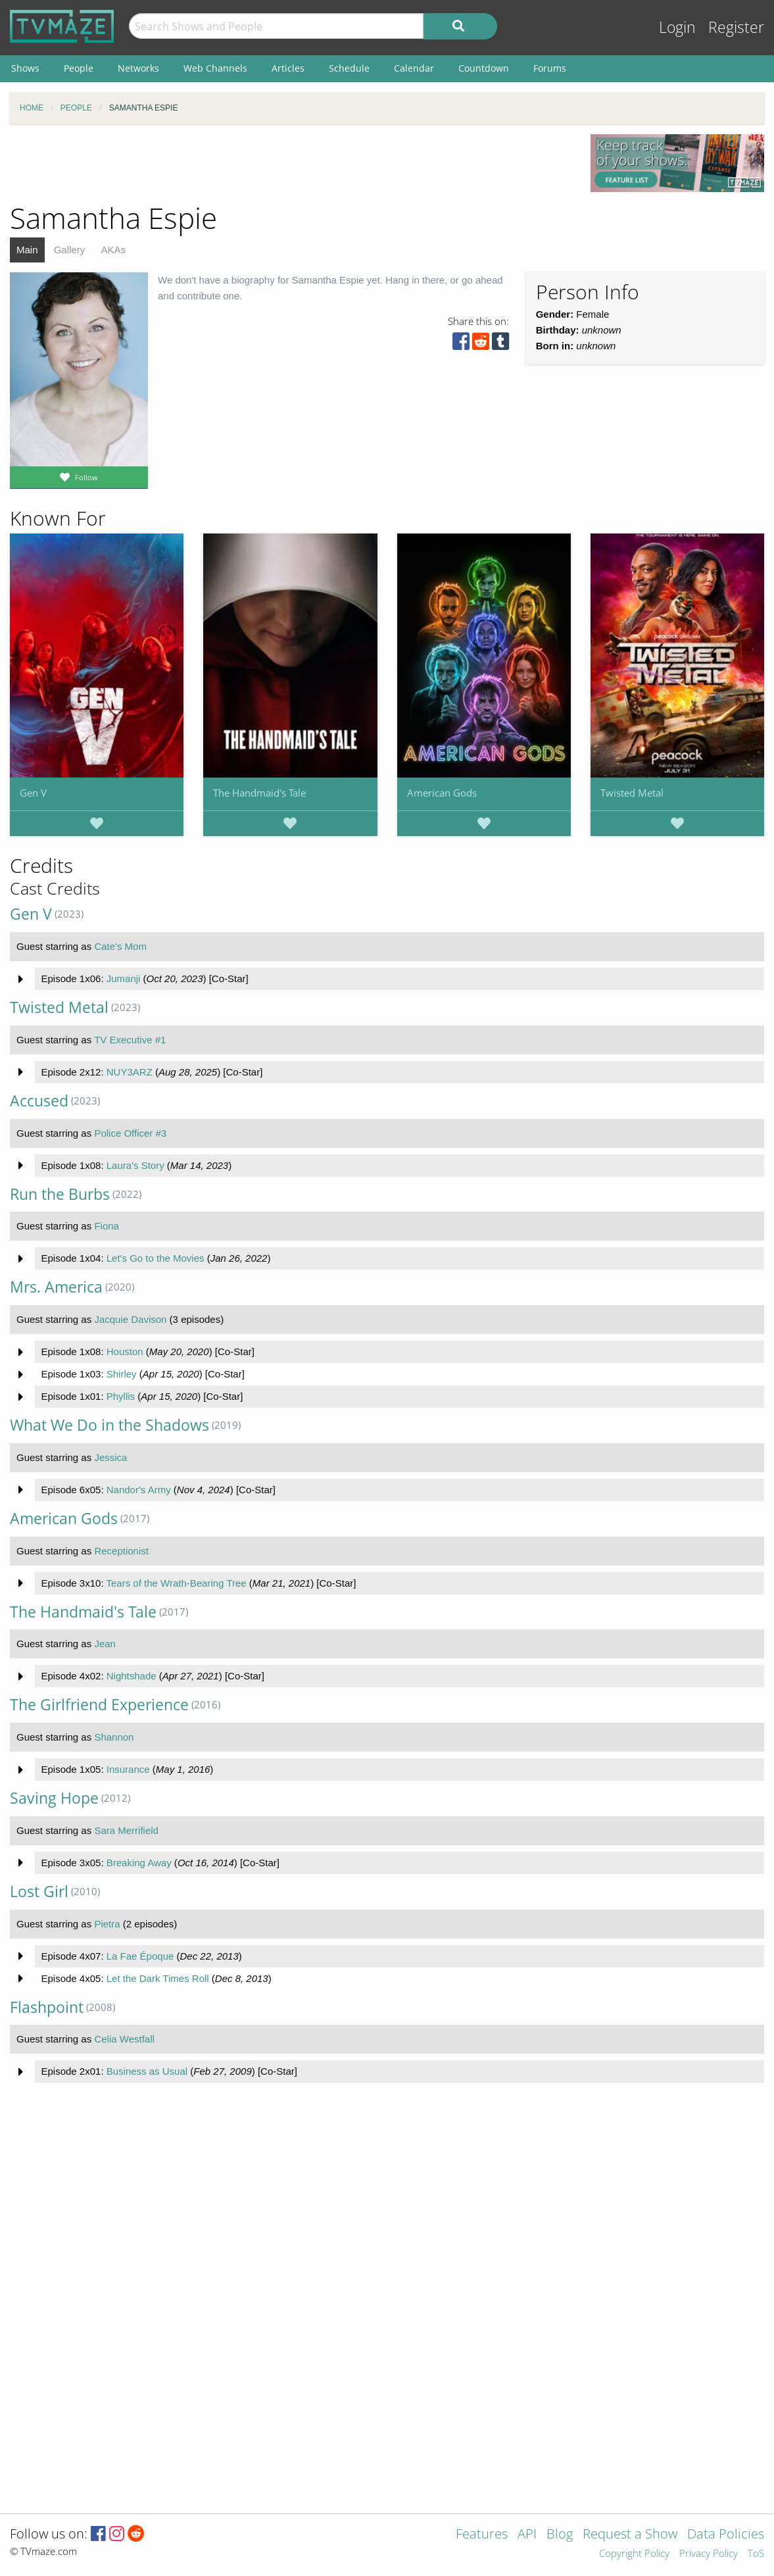 The width and height of the screenshot is (774, 2576). Describe the element at coordinates (483, 68) in the screenshot. I see `Countdown [menuitem]` at that location.